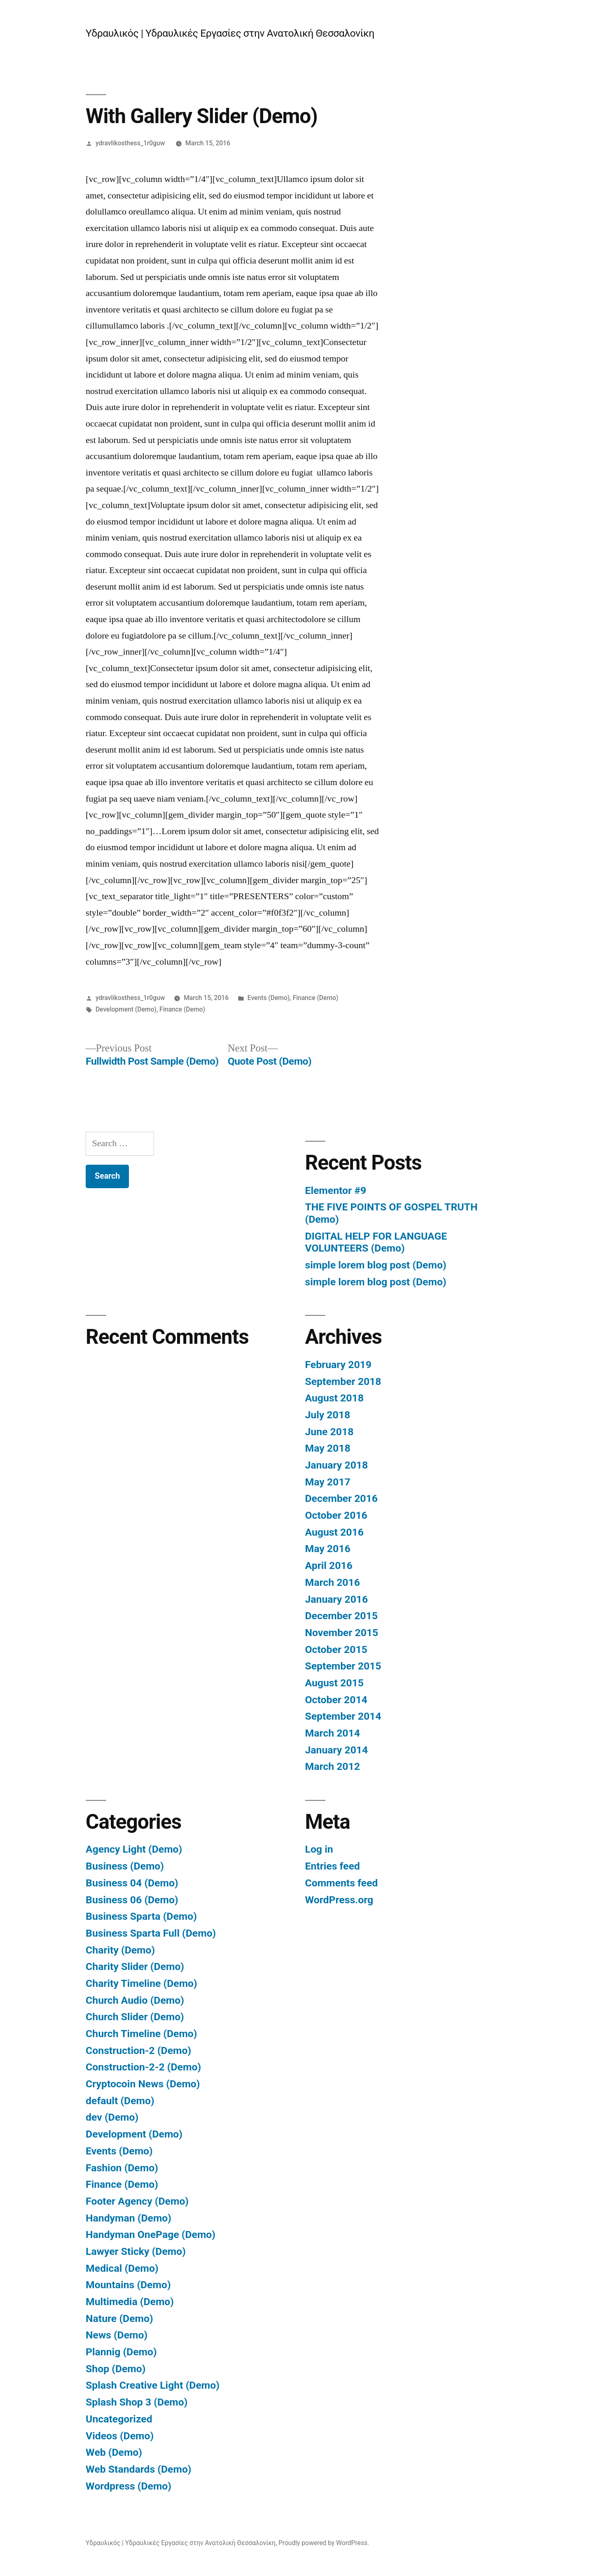 The image size is (610, 2576). Describe the element at coordinates (125, 1866) in the screenshot. I see `Business (Demo)` at that location.